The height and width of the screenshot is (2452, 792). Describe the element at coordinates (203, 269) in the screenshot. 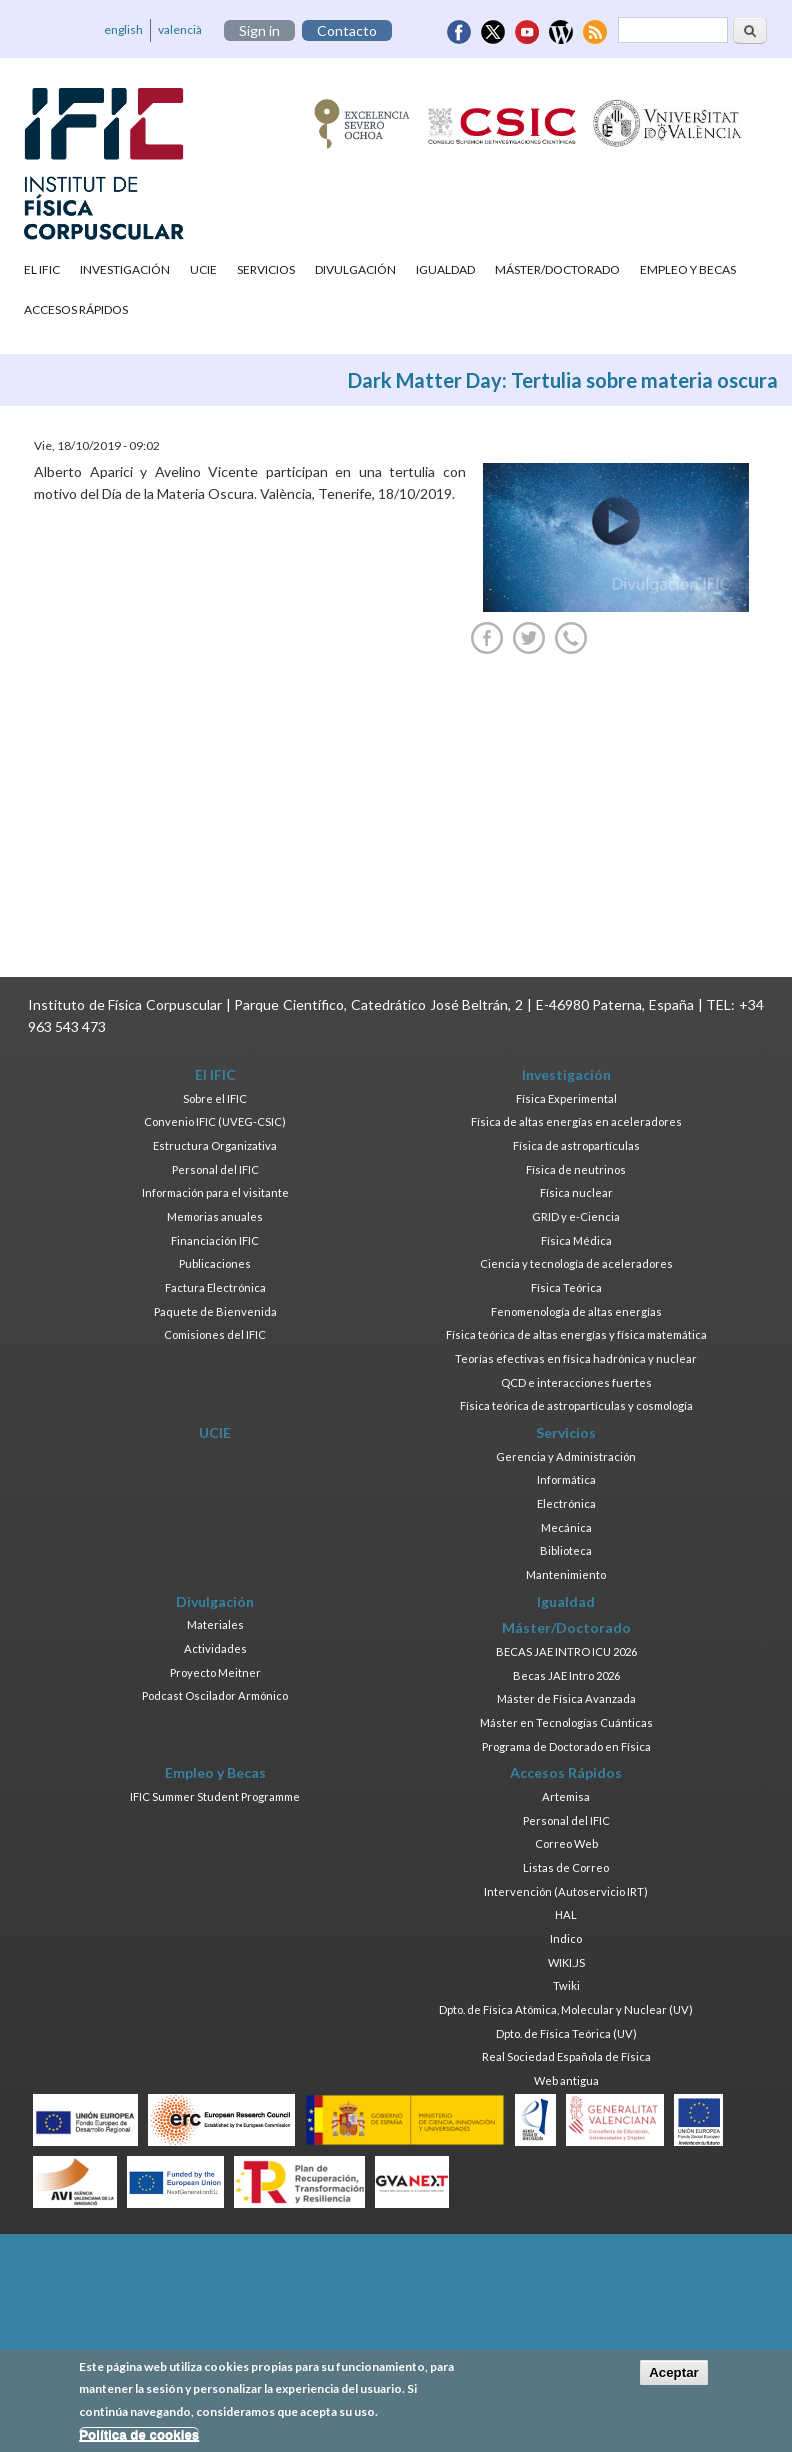

I see `UCIE` at that location.